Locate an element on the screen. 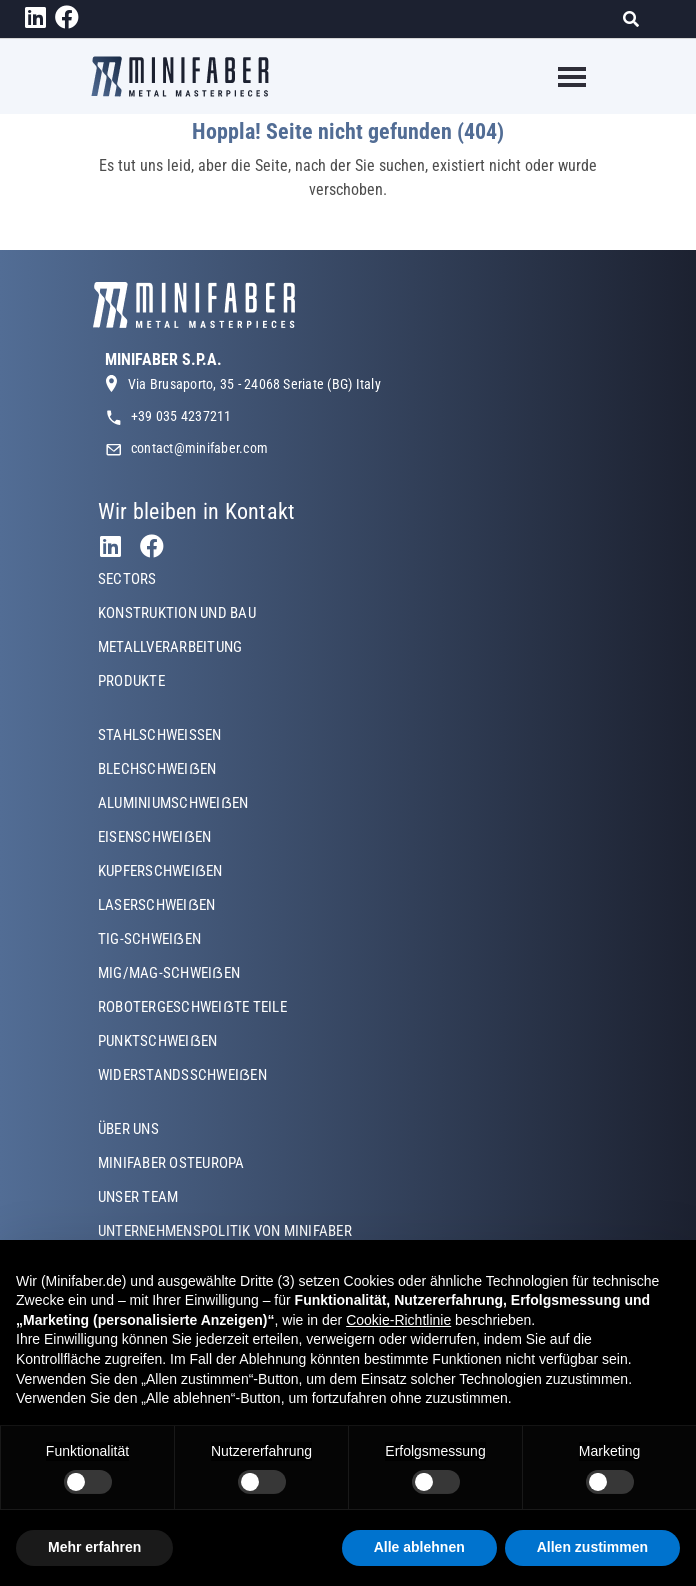  Via Brusaporto, 35 - 24068 Seriate (BG) Italy is located at coordinates (254, 384).